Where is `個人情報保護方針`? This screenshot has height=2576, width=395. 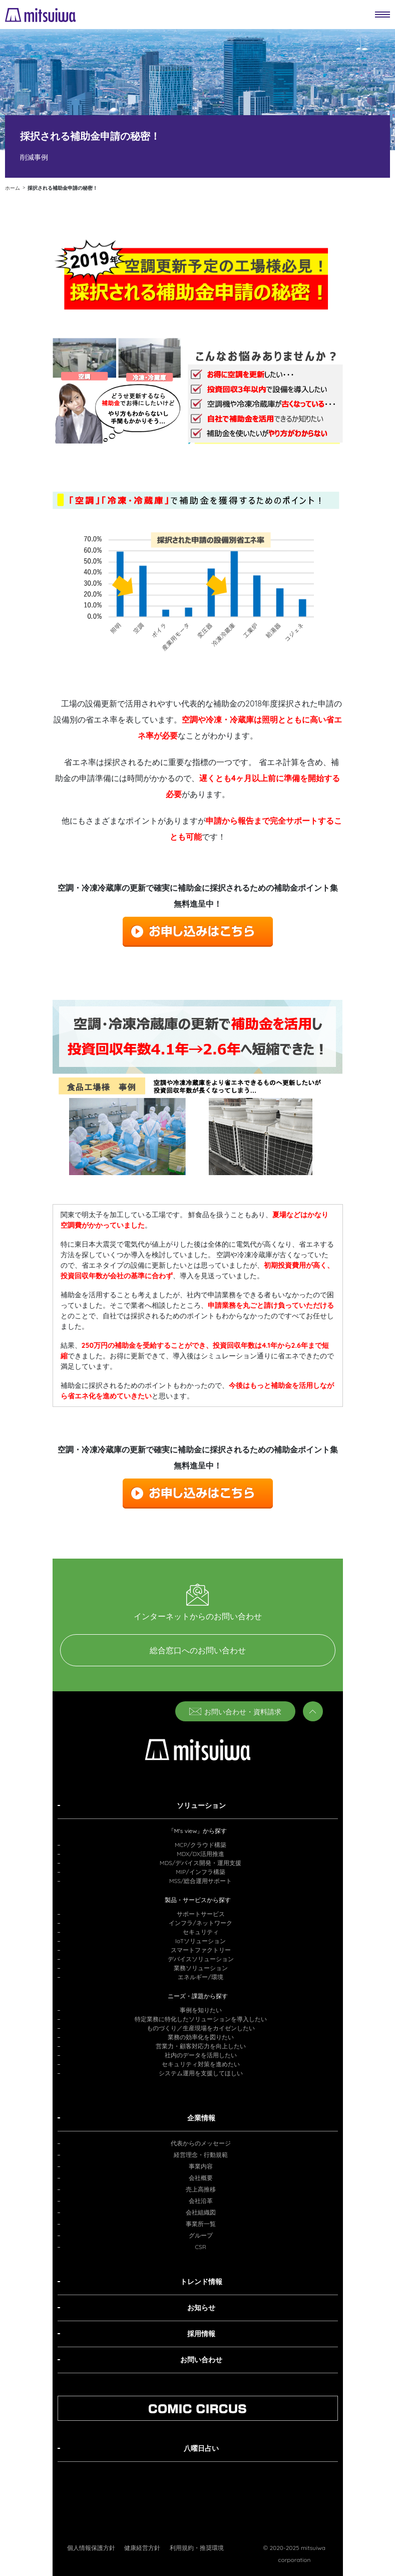 個人情報保護方針 is located at coordinates (91, 2547).